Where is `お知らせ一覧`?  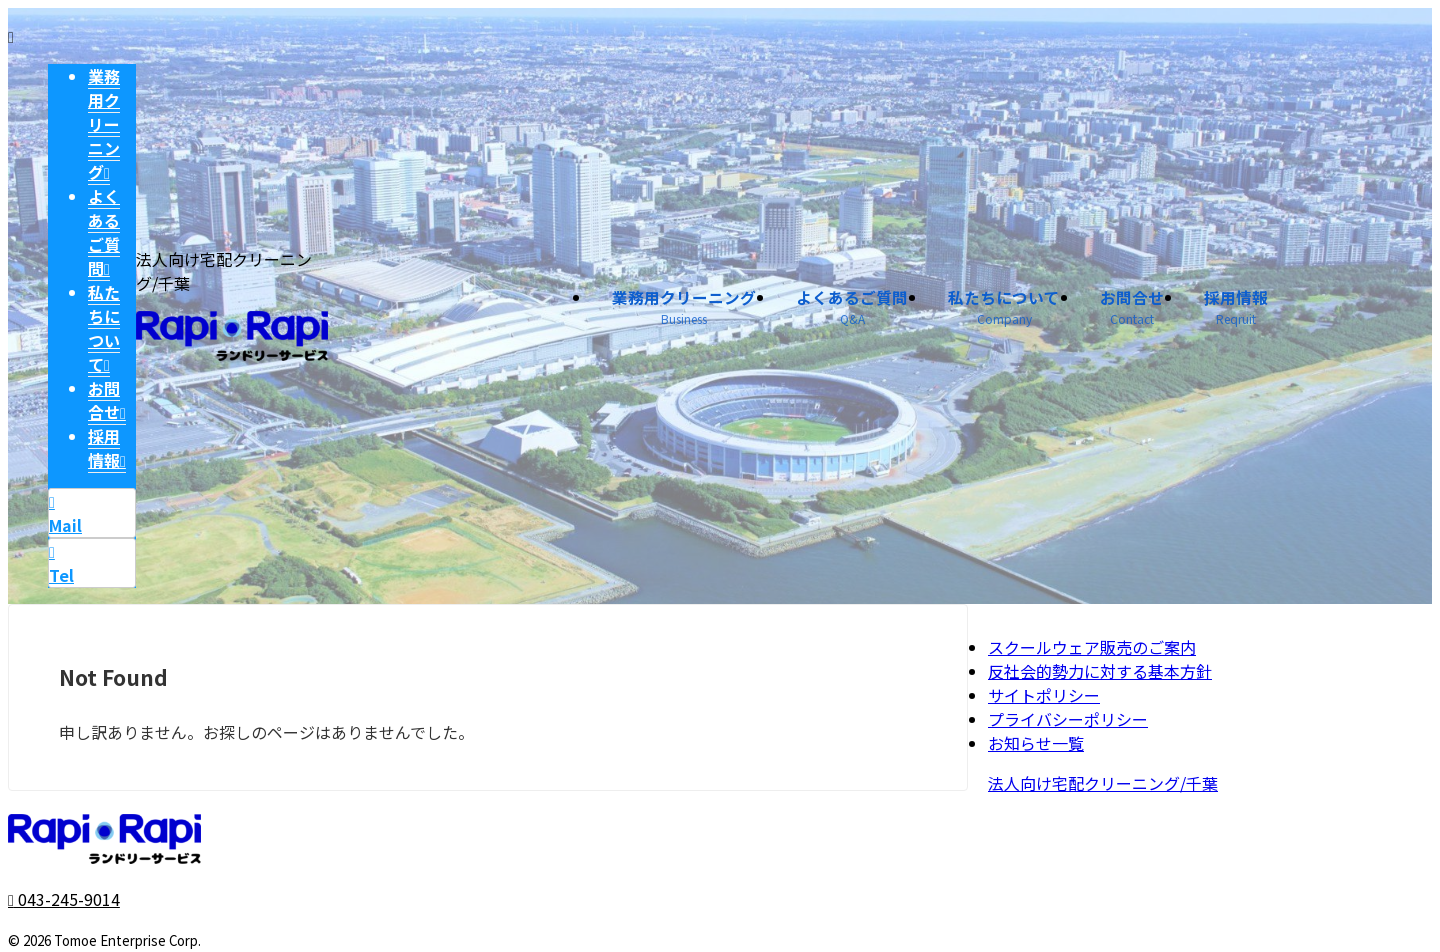 お知らせ一覧 is located at coordinates (1036, 743).